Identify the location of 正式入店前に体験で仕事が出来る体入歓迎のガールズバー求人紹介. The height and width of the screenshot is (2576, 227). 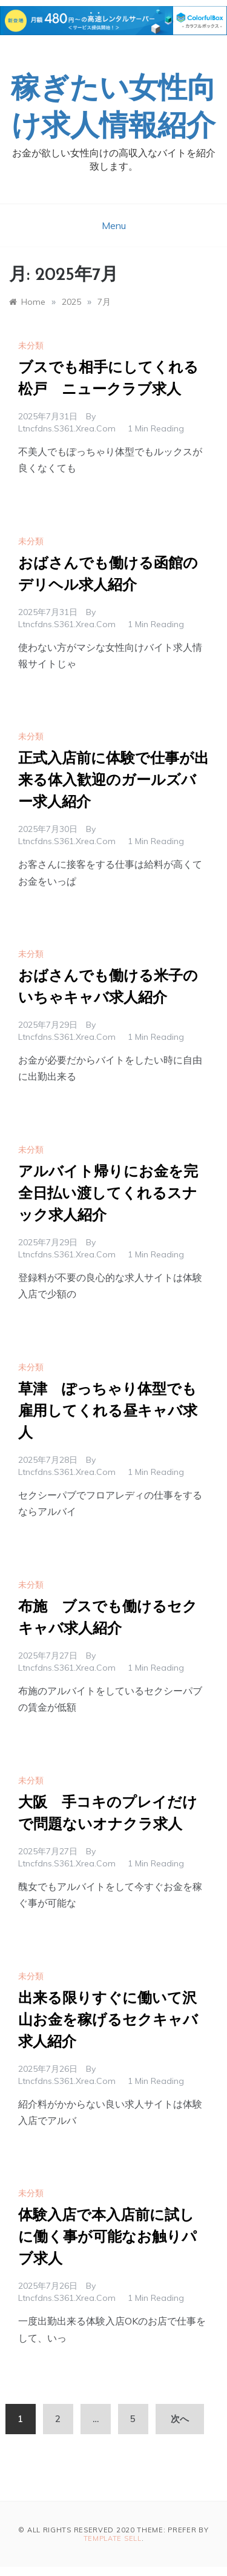
(113, 781).